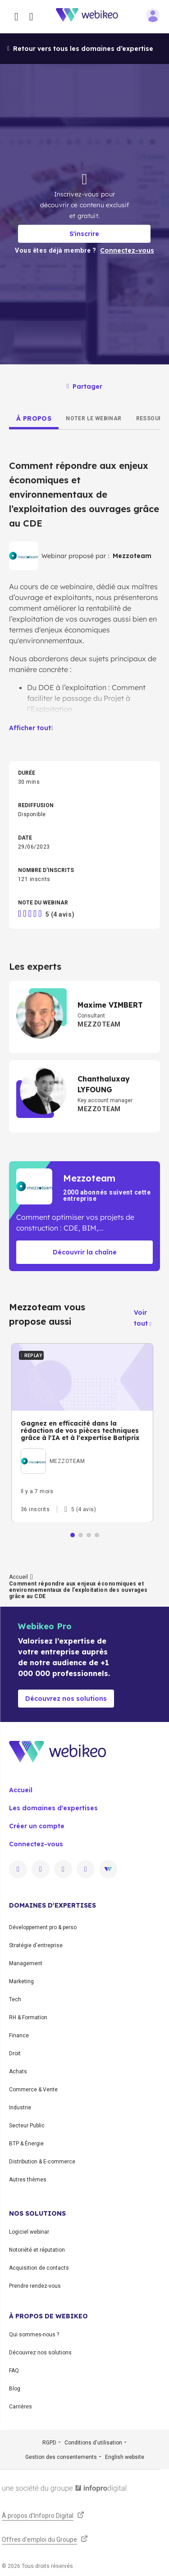 The height and width of the screenshot is (2576, 169). What do you see at coordinates (93, 2443) in the screenshot?
I see `Conditions d'utilisation` at bounding box center [93, 2443].